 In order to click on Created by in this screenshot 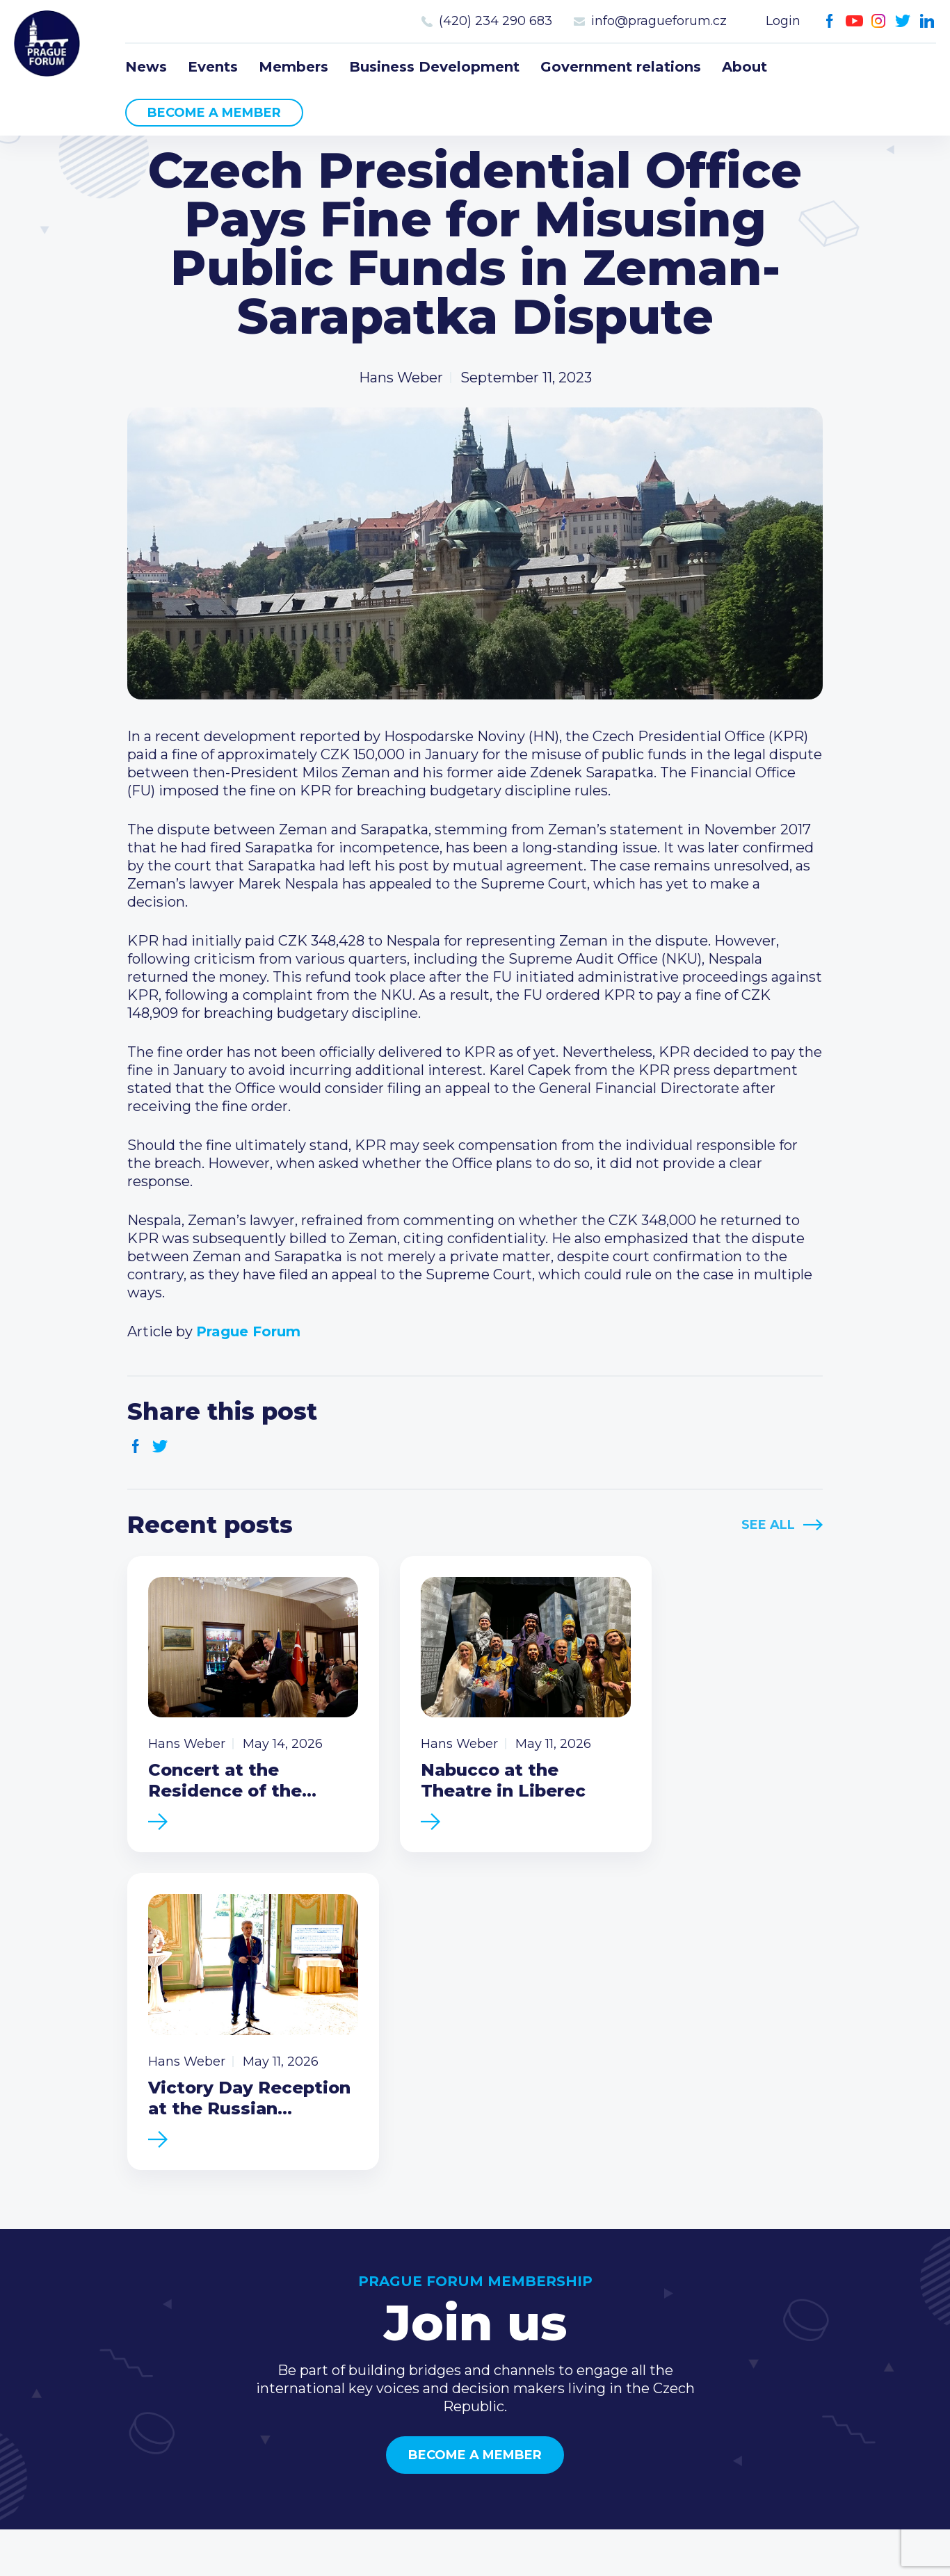, I will do `click(475, 2549)`.